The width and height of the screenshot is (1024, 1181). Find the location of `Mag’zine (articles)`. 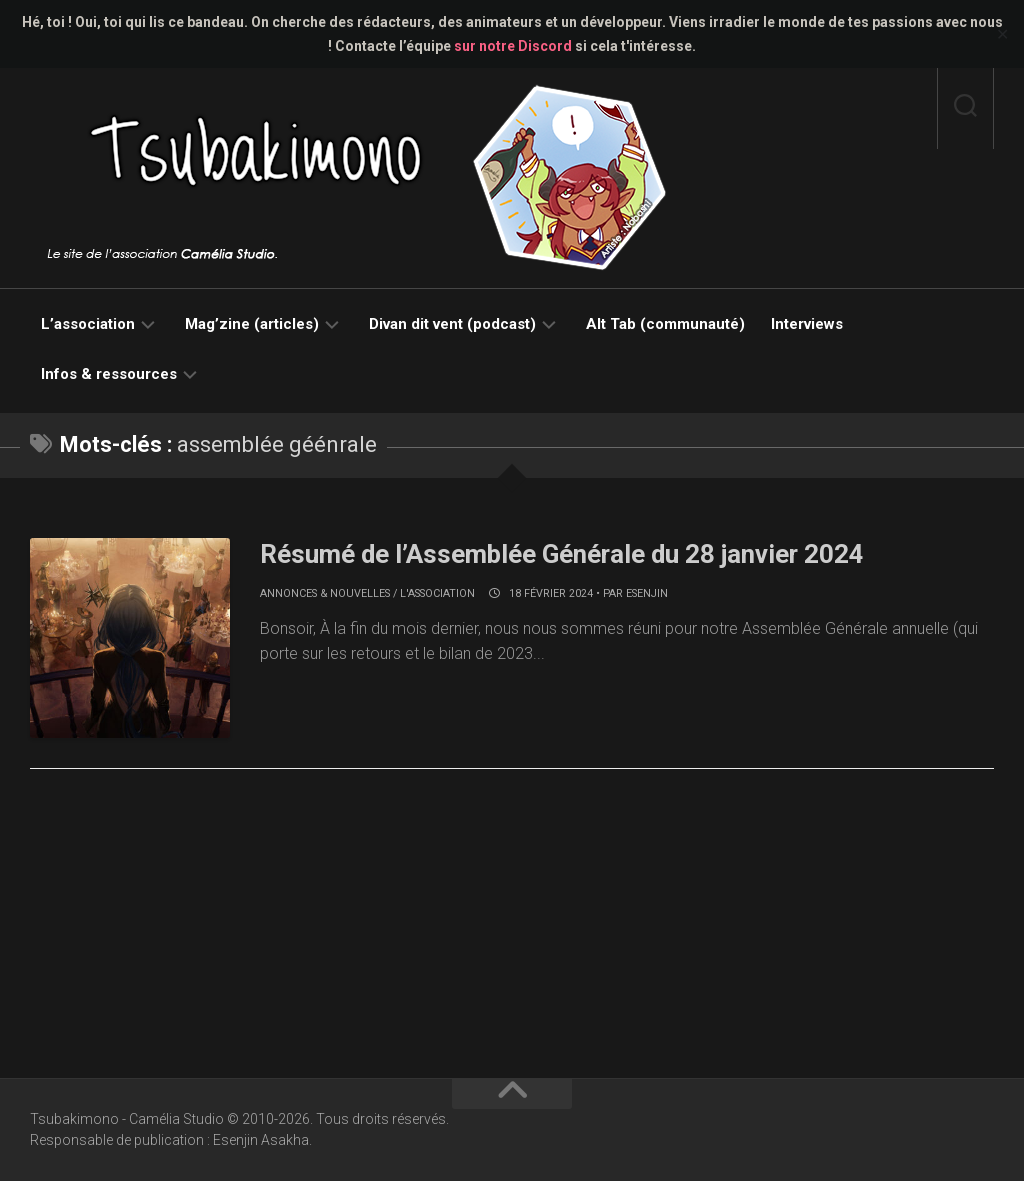

Mag’zine (articles) is located at coordinates (252, 324).